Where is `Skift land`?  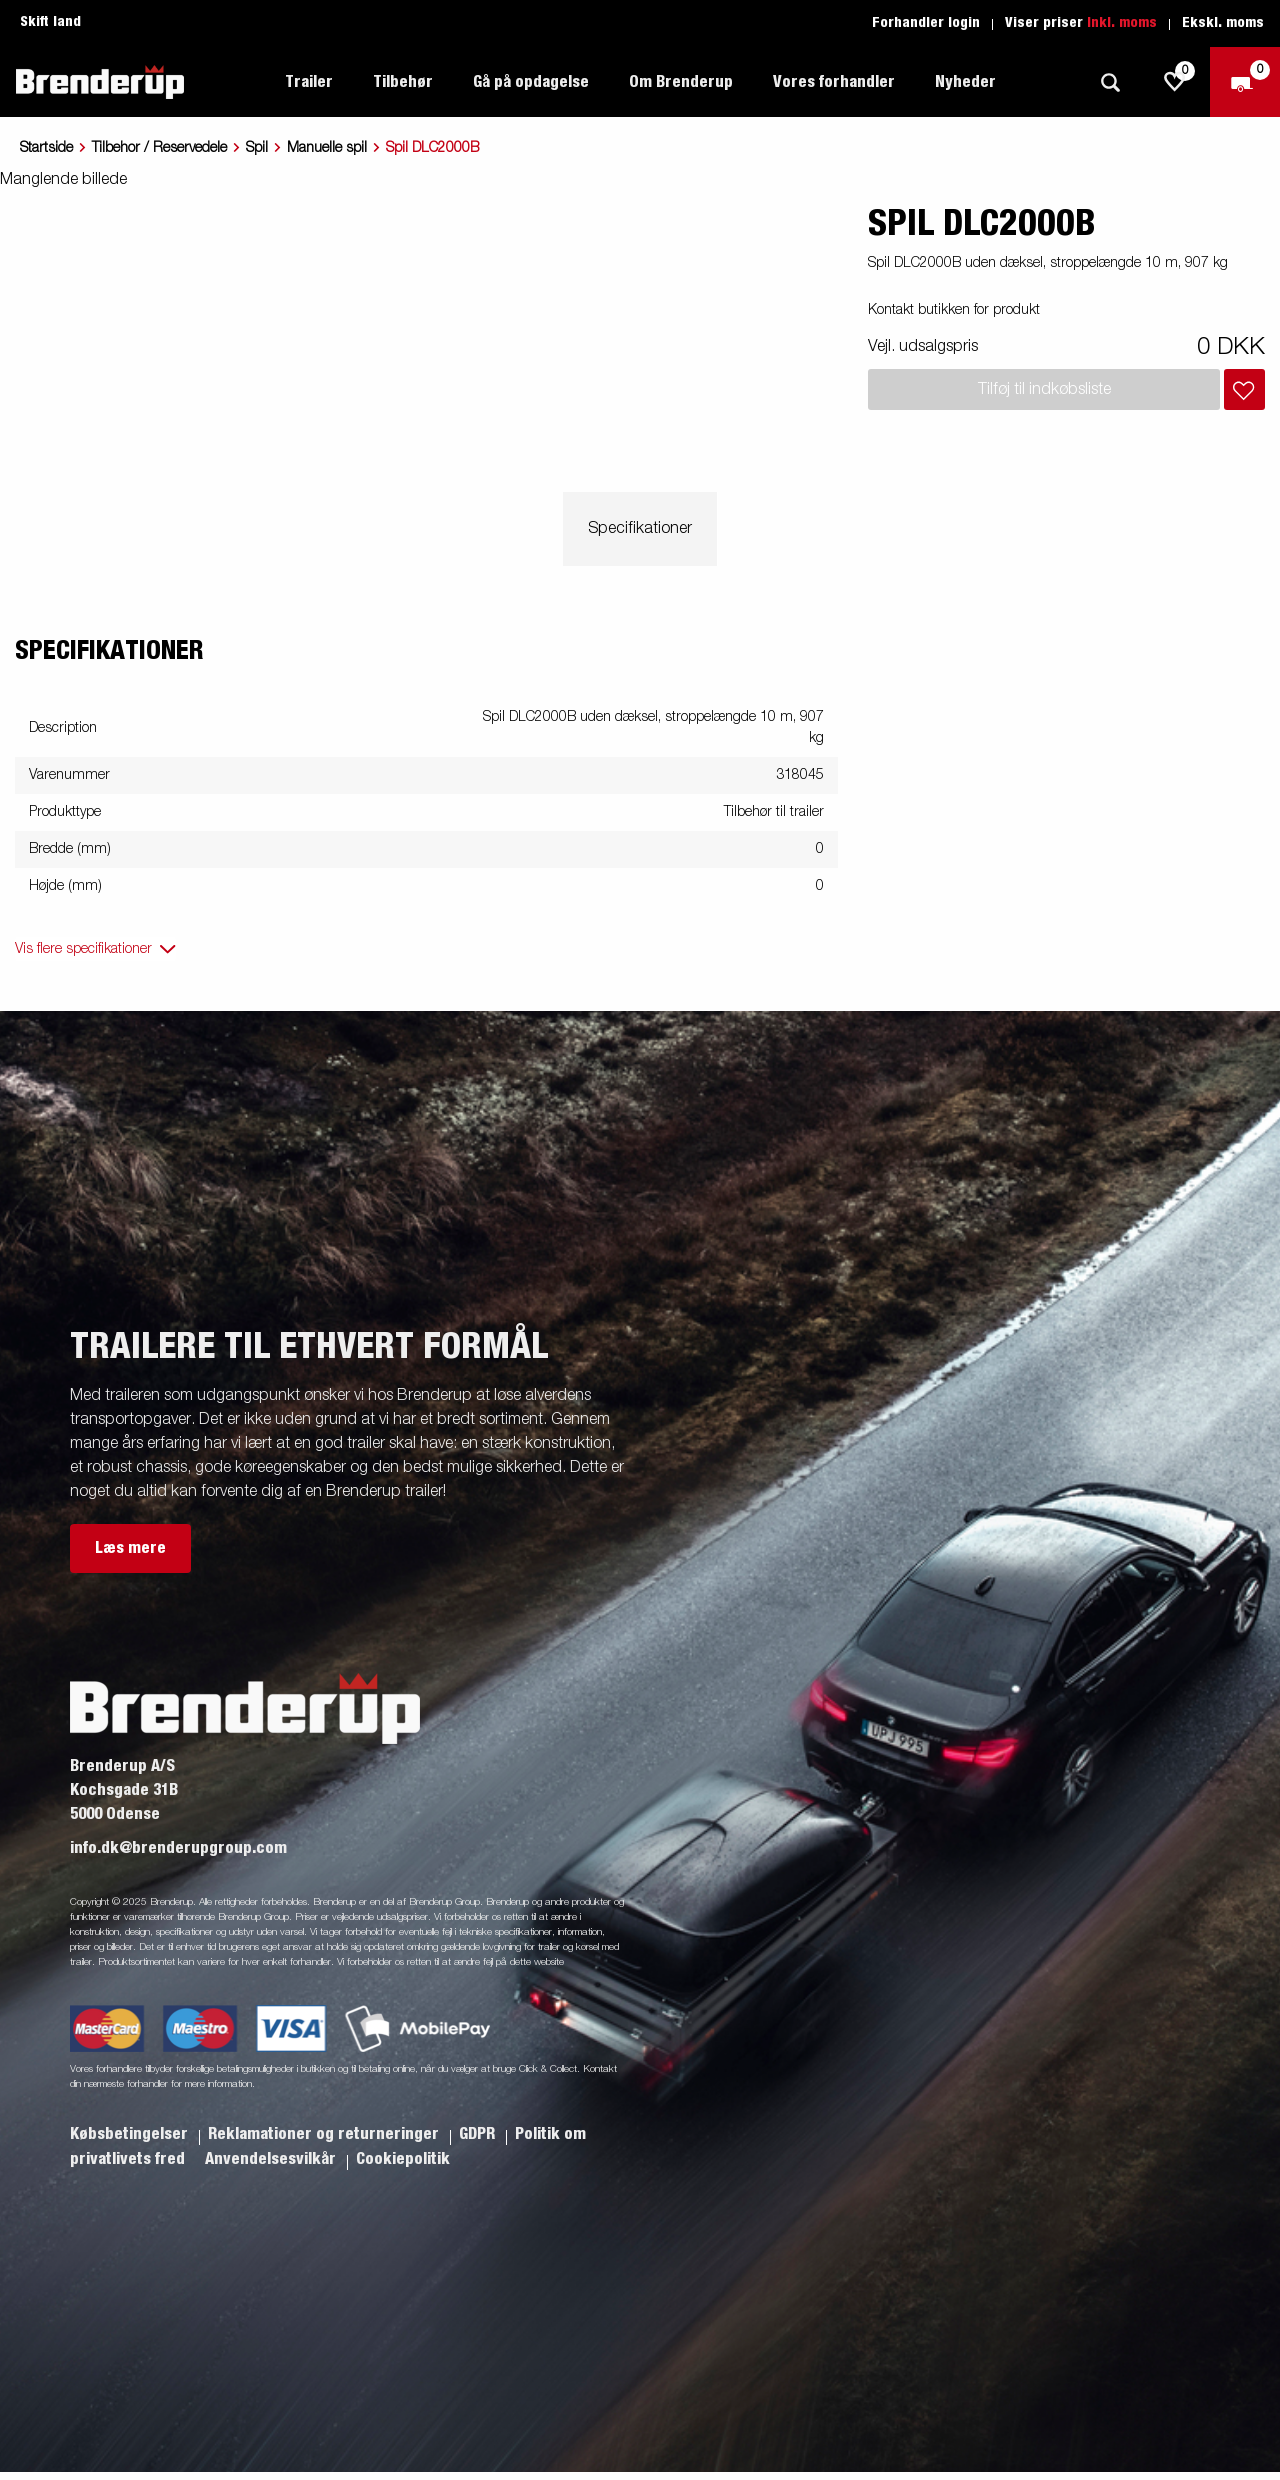
Skift land is located at coordinates (50, 22).